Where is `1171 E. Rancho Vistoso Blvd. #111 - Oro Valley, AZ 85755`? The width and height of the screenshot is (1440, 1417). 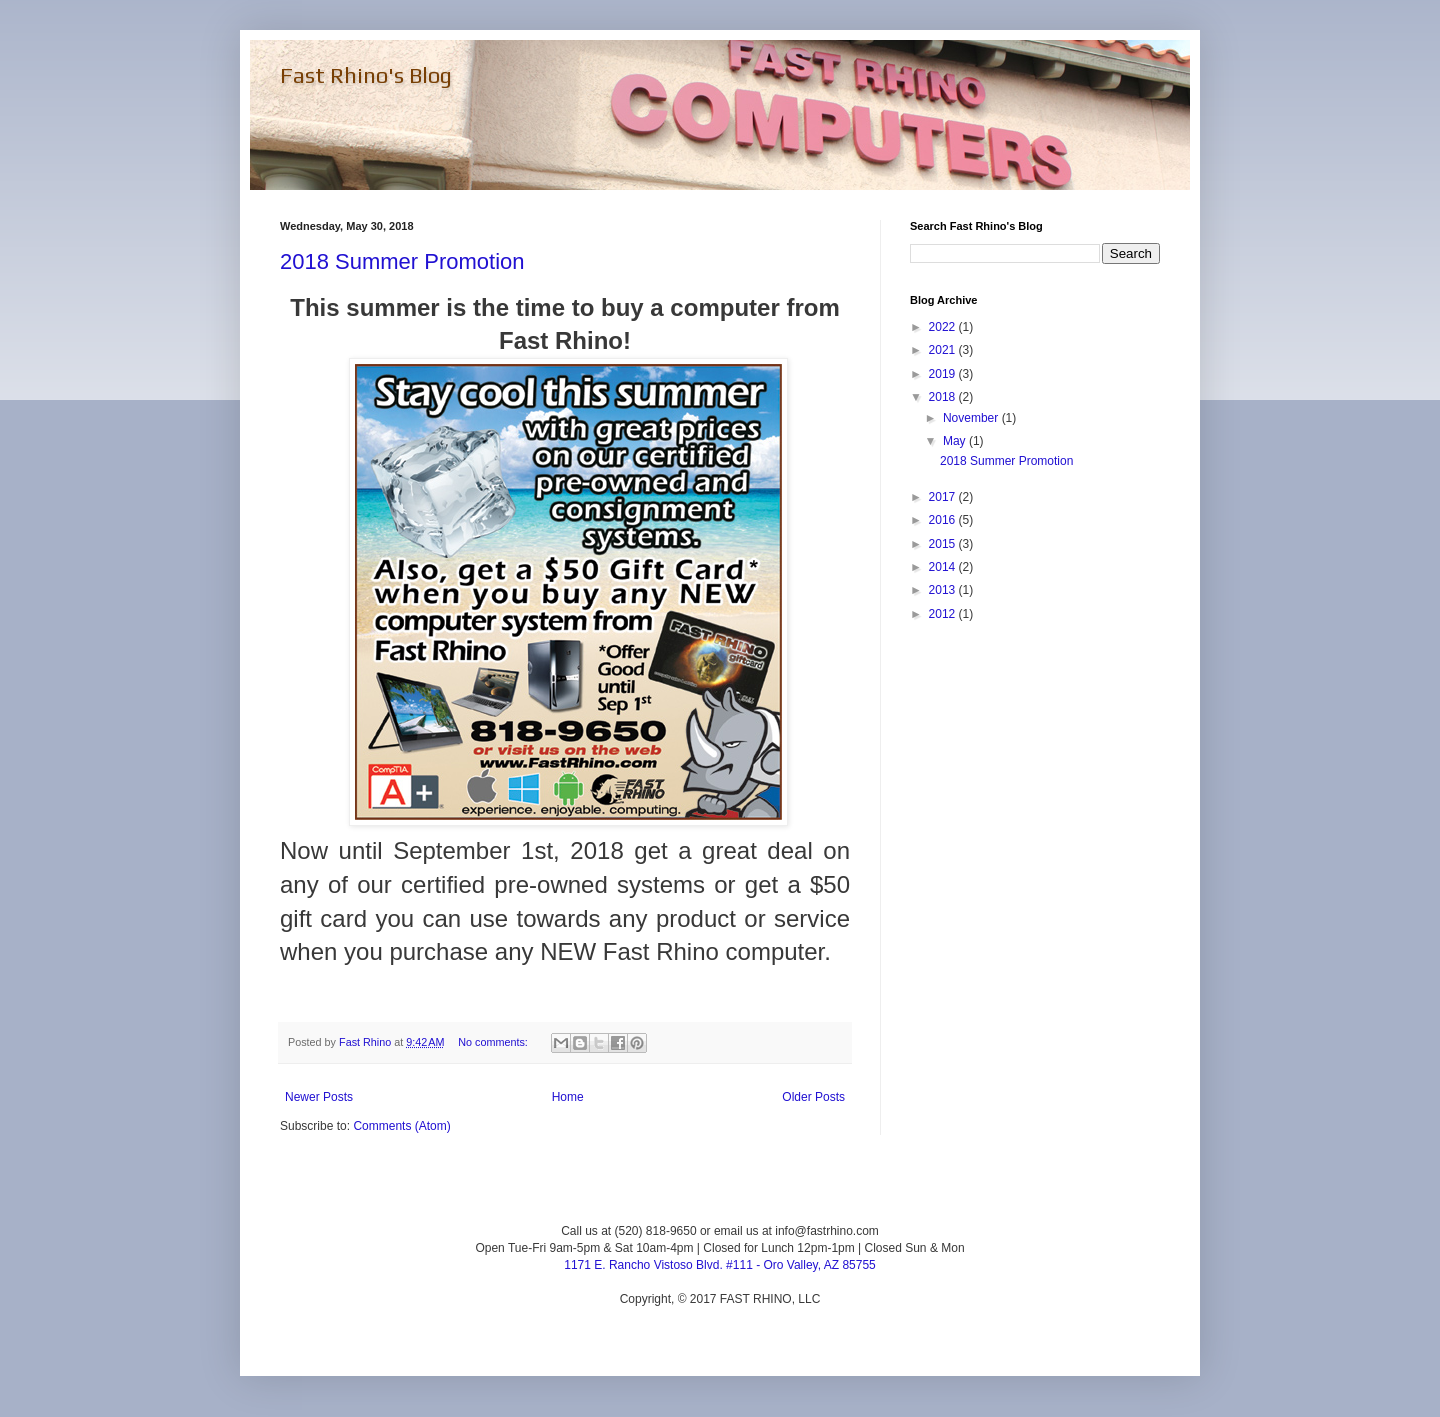 1171 E. Rancho Vistoso Blvd. #111 - Oro Valley, AZ 85755 is located at coordinates (720, 1265).